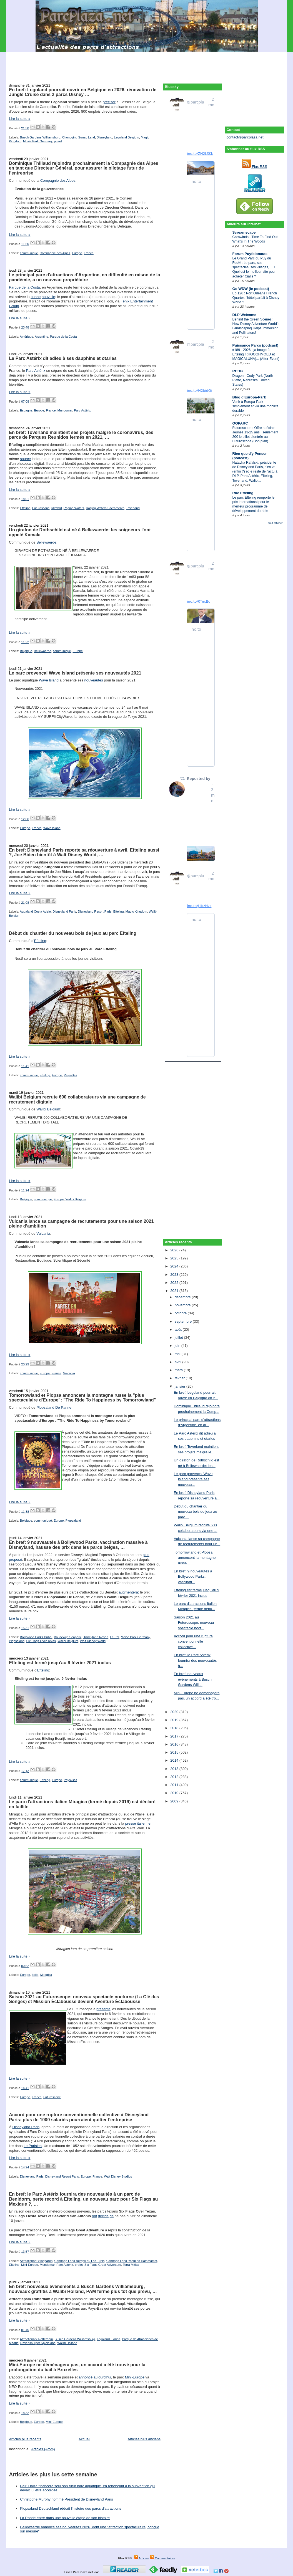 The width and height of the screenshot is (293, 2576). What do you see at coordinates (195, 1557) in the screenshot?
I see `Tomorrowland et Plopsa annoncent la montagne russe...` at bounding box center [195, 1557].